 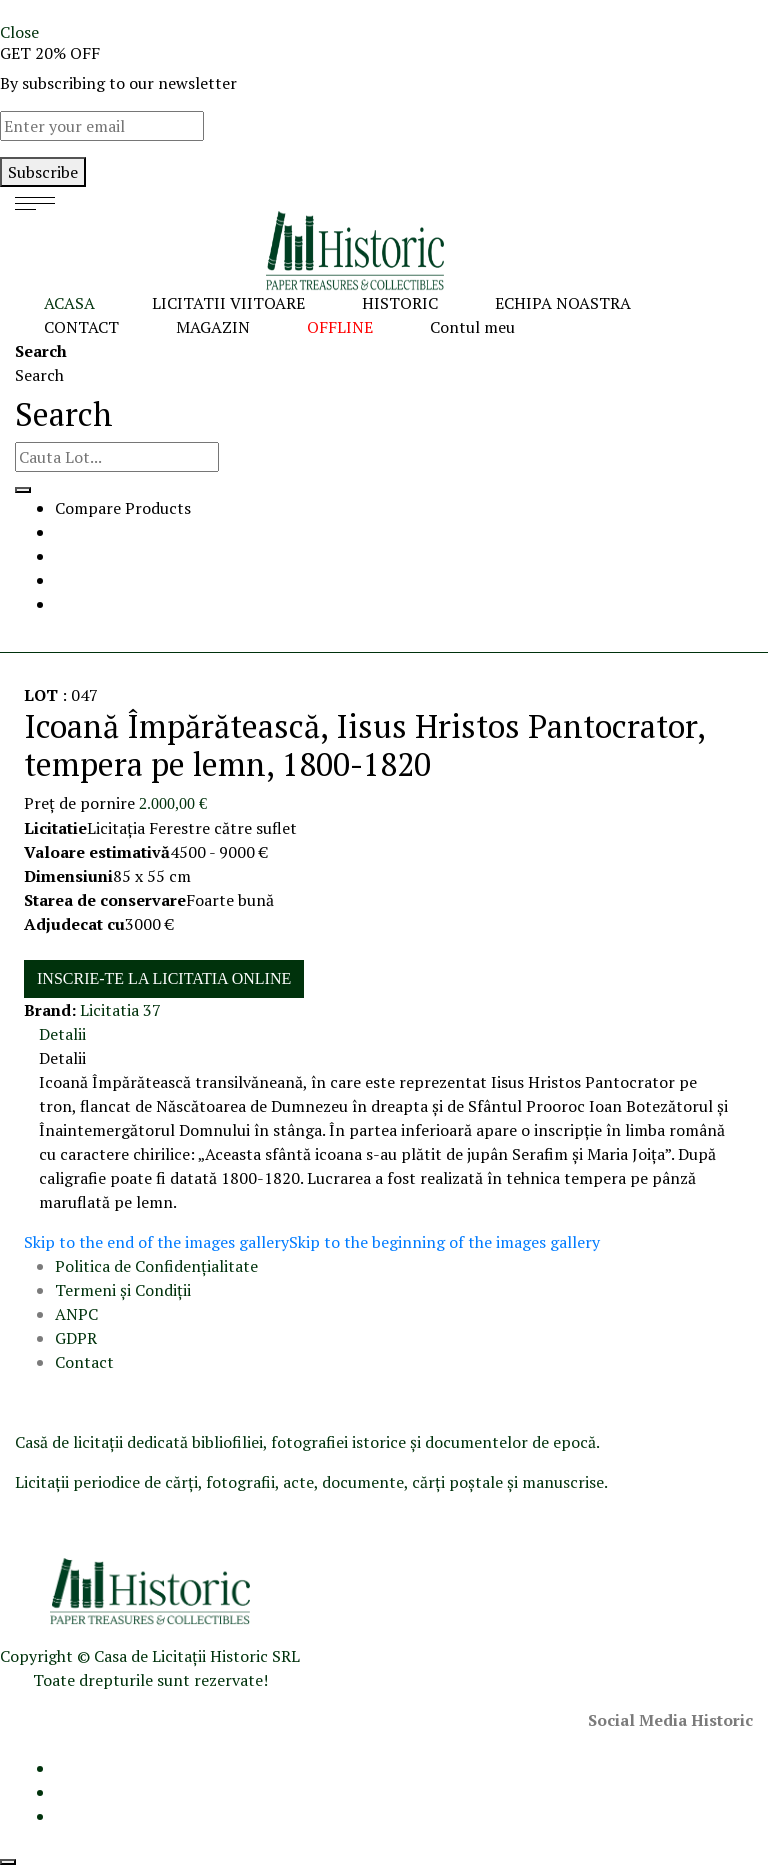 I want to click on Close, so click(x=19, y=32).